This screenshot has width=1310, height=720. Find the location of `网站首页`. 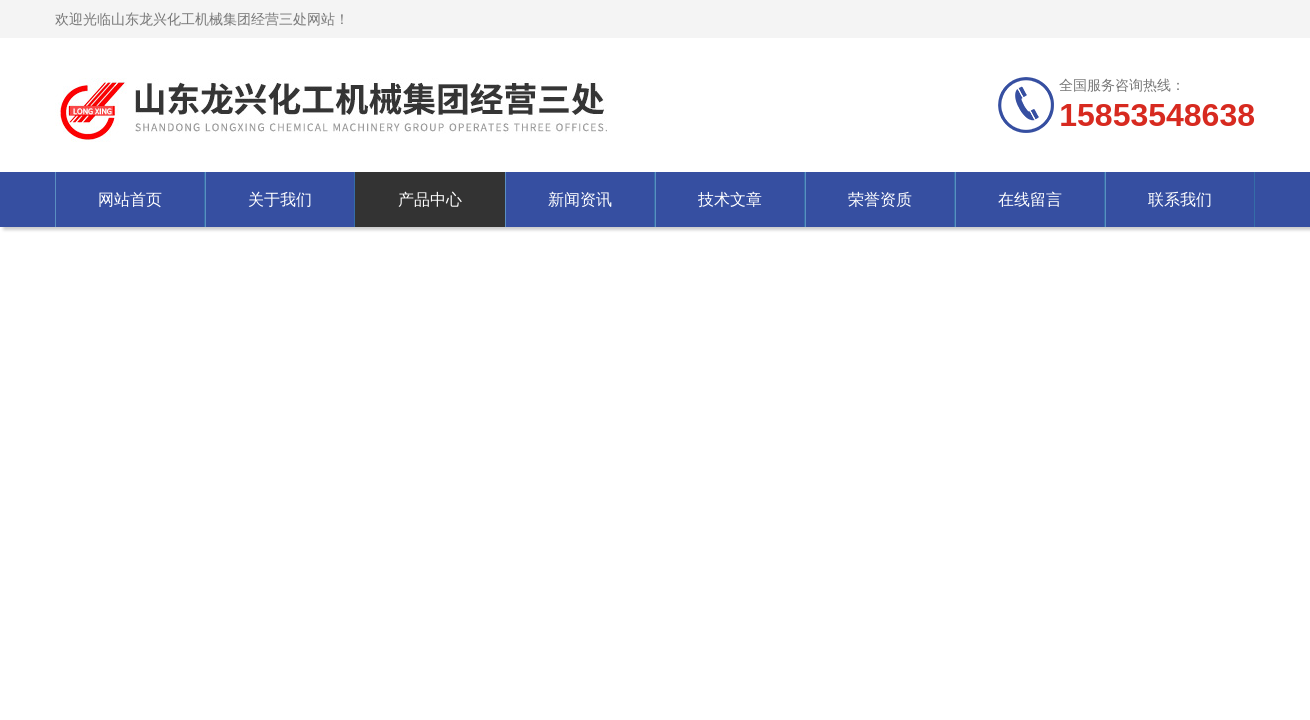

网站首页 is located at coordinates (130, 199).